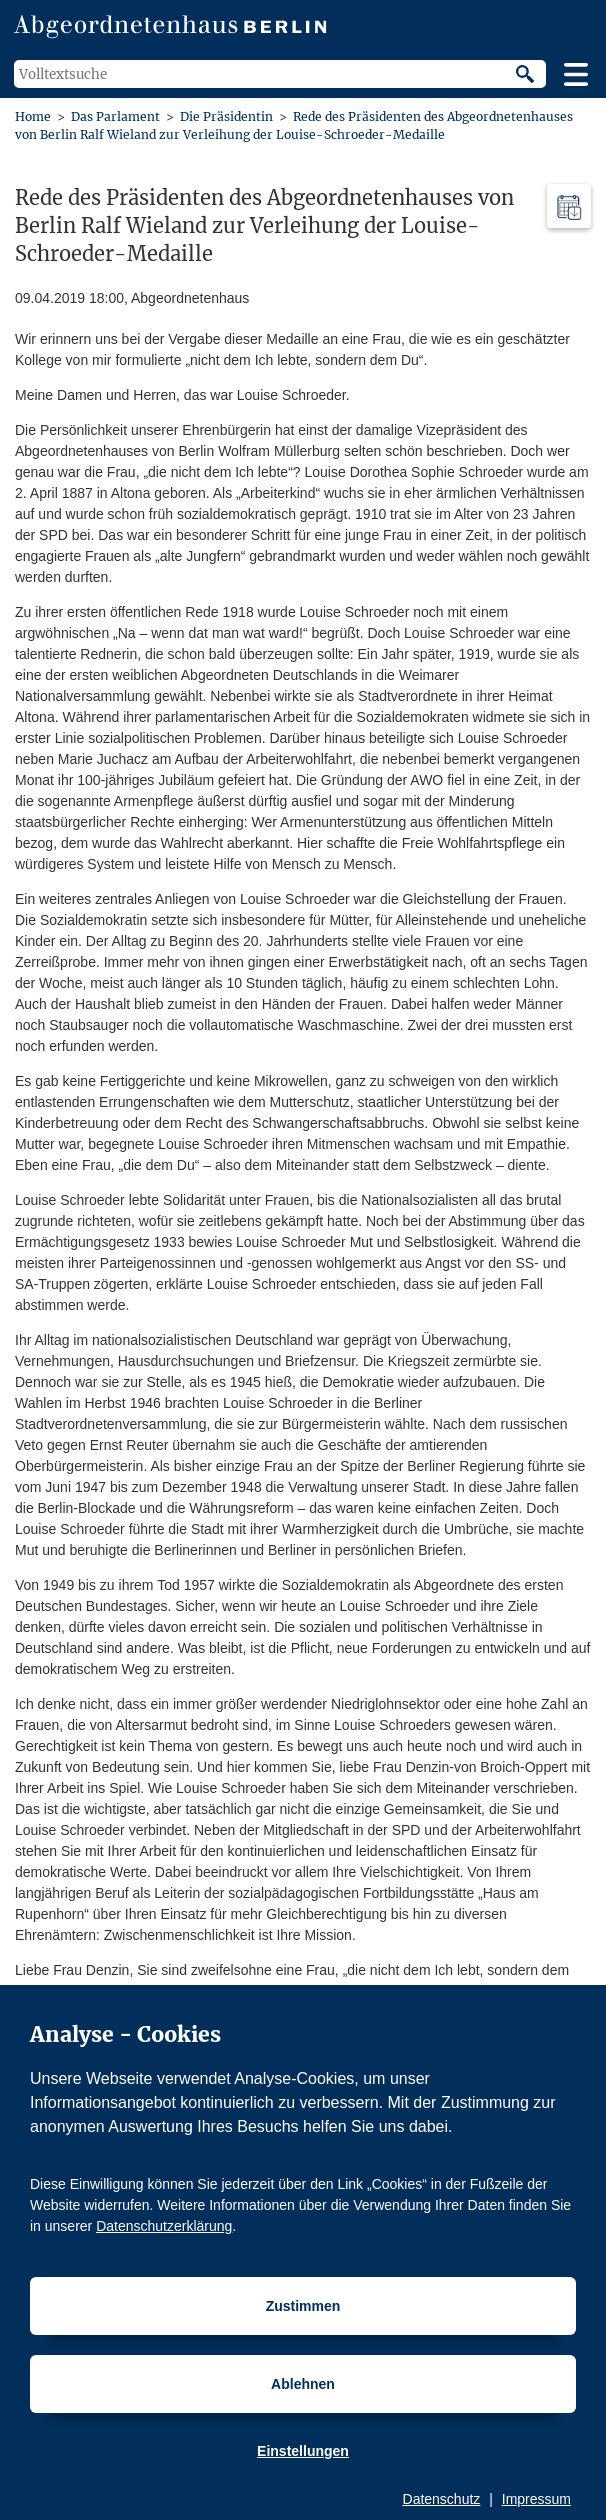  What do you see at coordinates (164, 2226) in the screenshot?
I see `Datenschutzerklärung` at bounding box center [164, 2226].